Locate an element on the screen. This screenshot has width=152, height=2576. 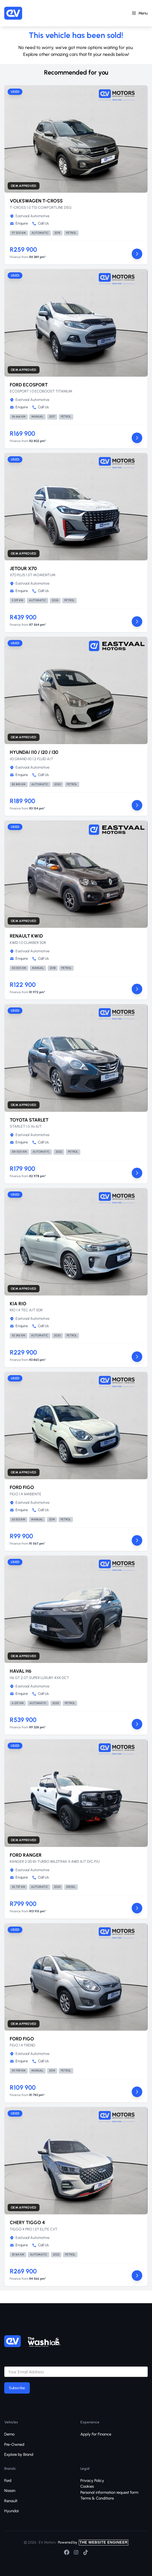
Ford is located at coordinates (7, 2480).